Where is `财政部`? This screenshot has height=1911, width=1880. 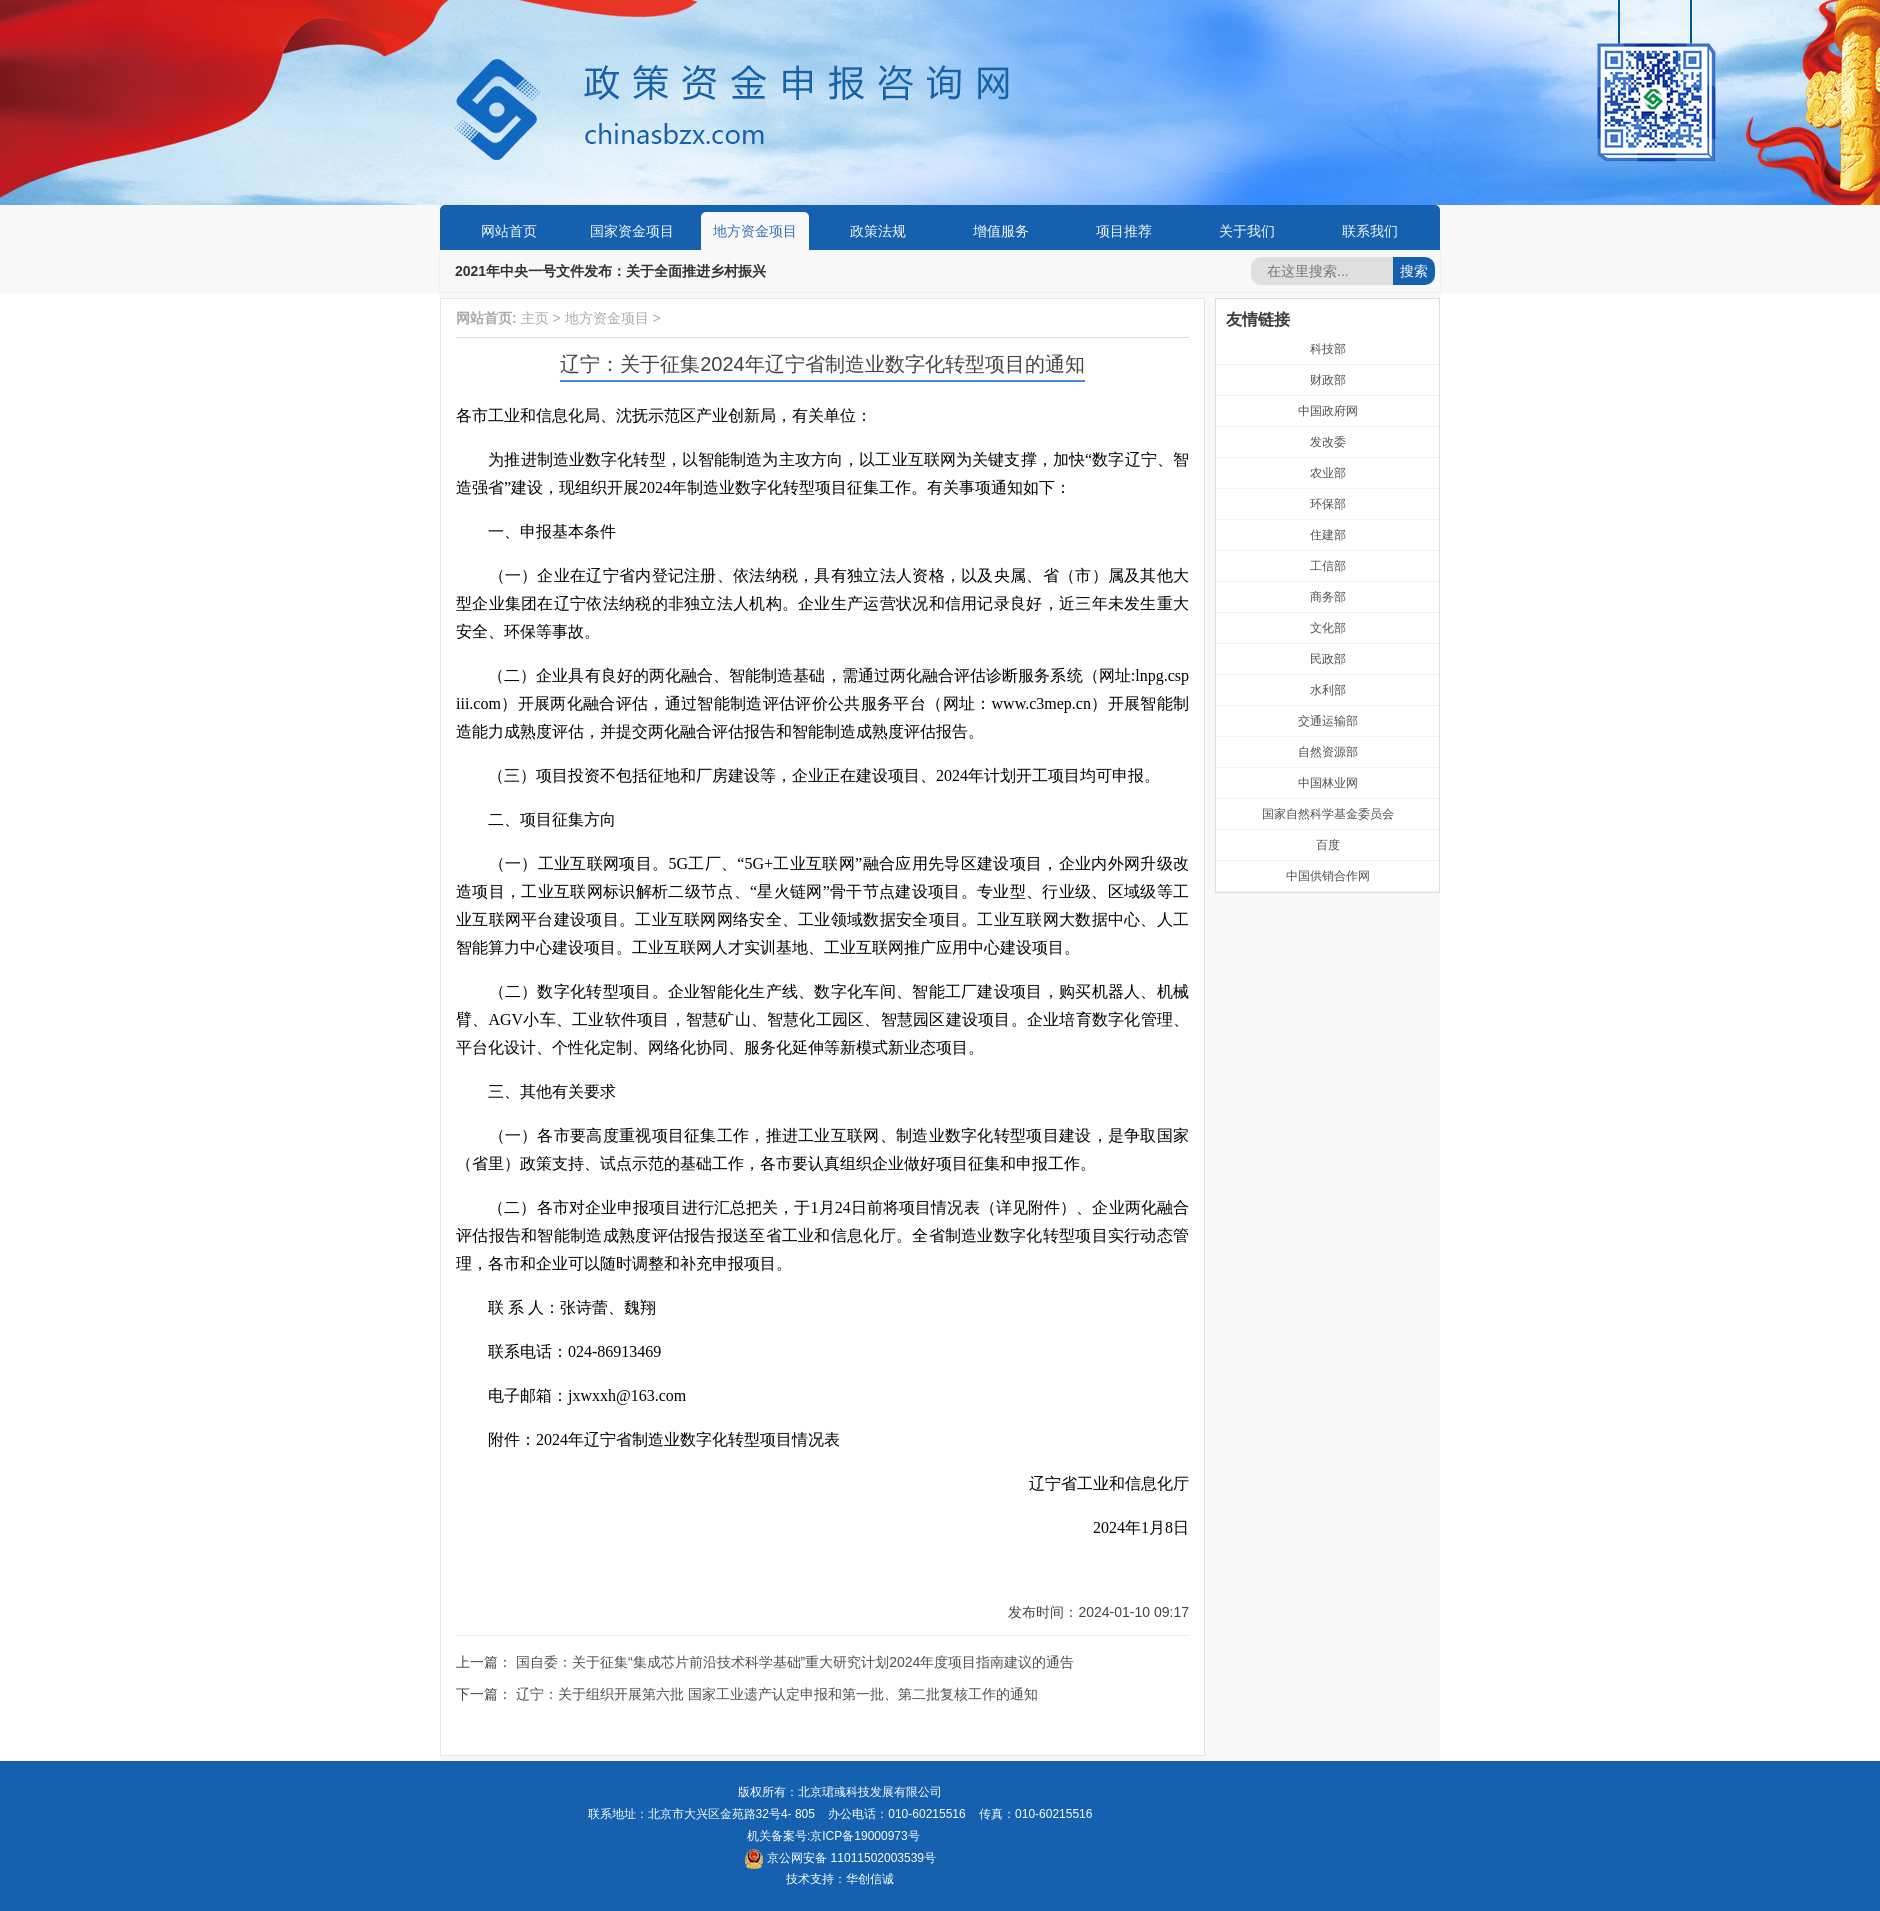
财政部 is located at coordinates (1328, 380).